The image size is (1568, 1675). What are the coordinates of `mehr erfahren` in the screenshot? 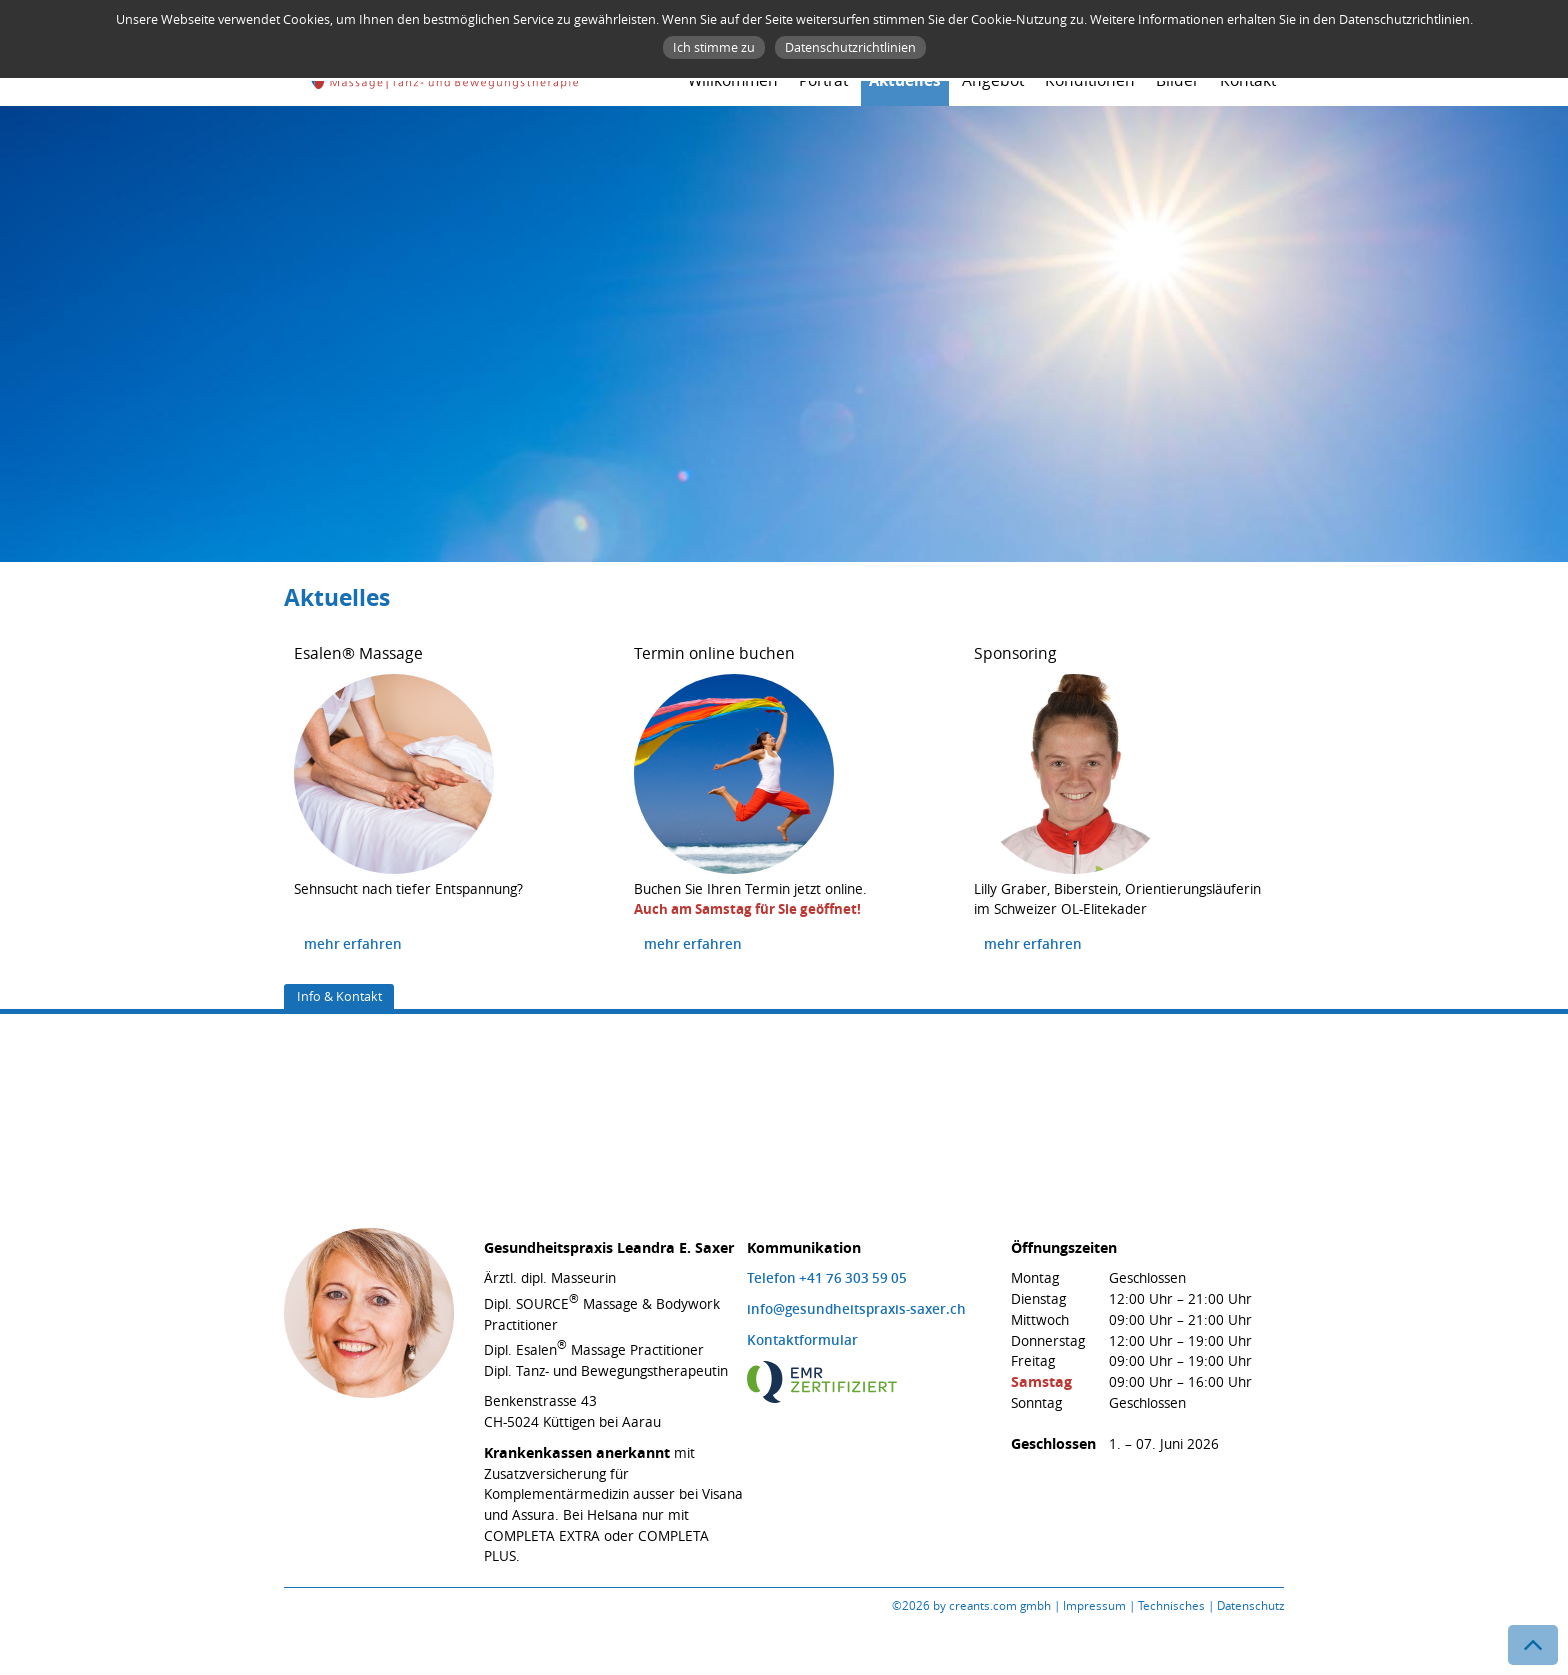 It's located at (353, 944).